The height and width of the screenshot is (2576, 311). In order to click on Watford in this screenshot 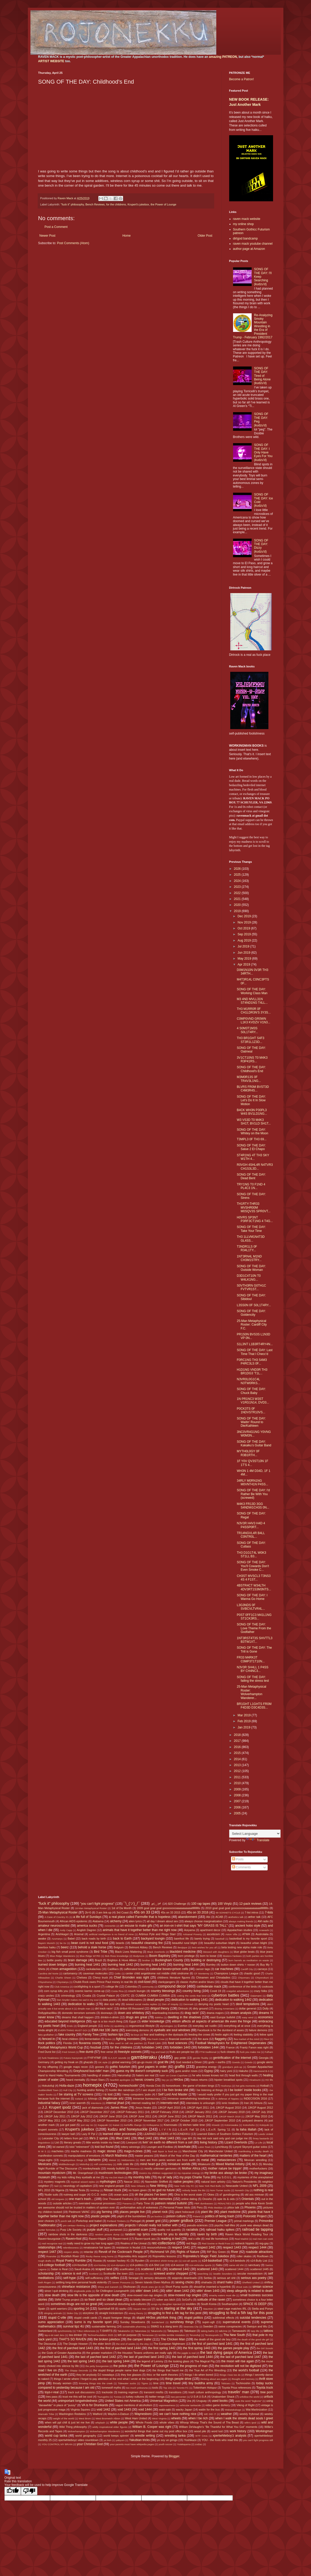, I will do `click(97, 2413)`.